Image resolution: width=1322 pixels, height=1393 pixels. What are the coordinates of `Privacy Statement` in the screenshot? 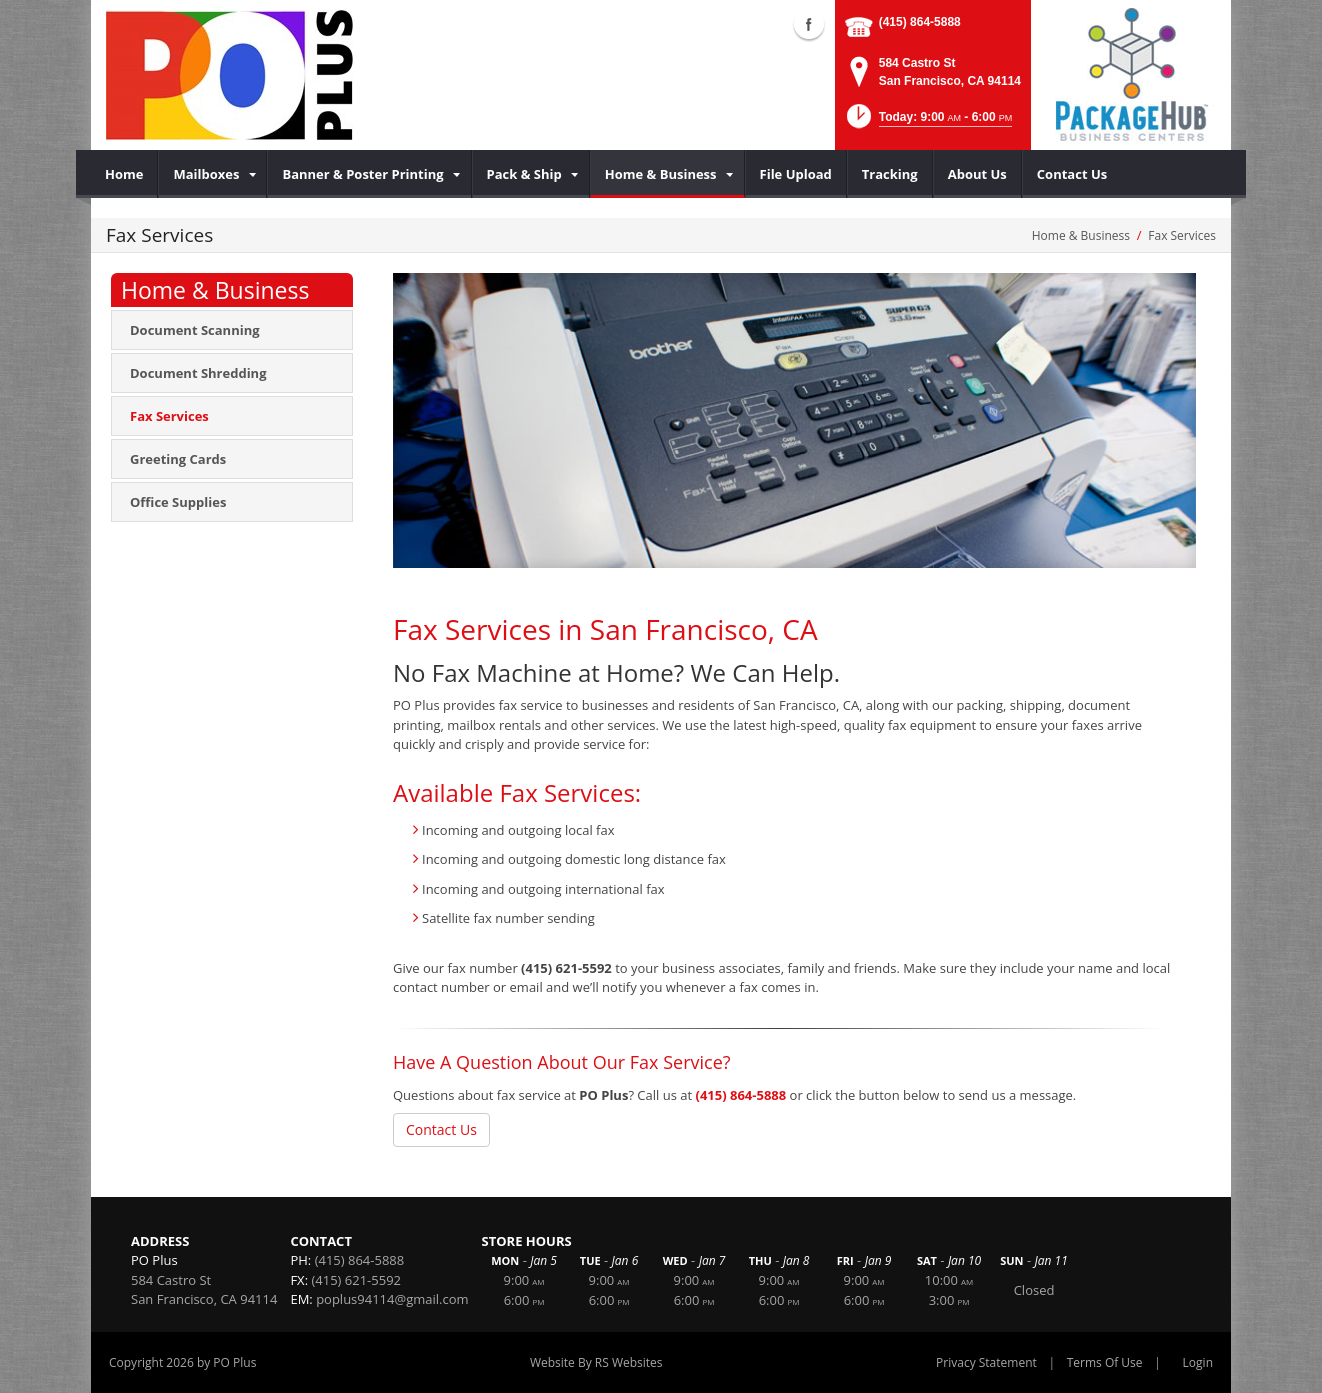 It's located at (986, 1362).